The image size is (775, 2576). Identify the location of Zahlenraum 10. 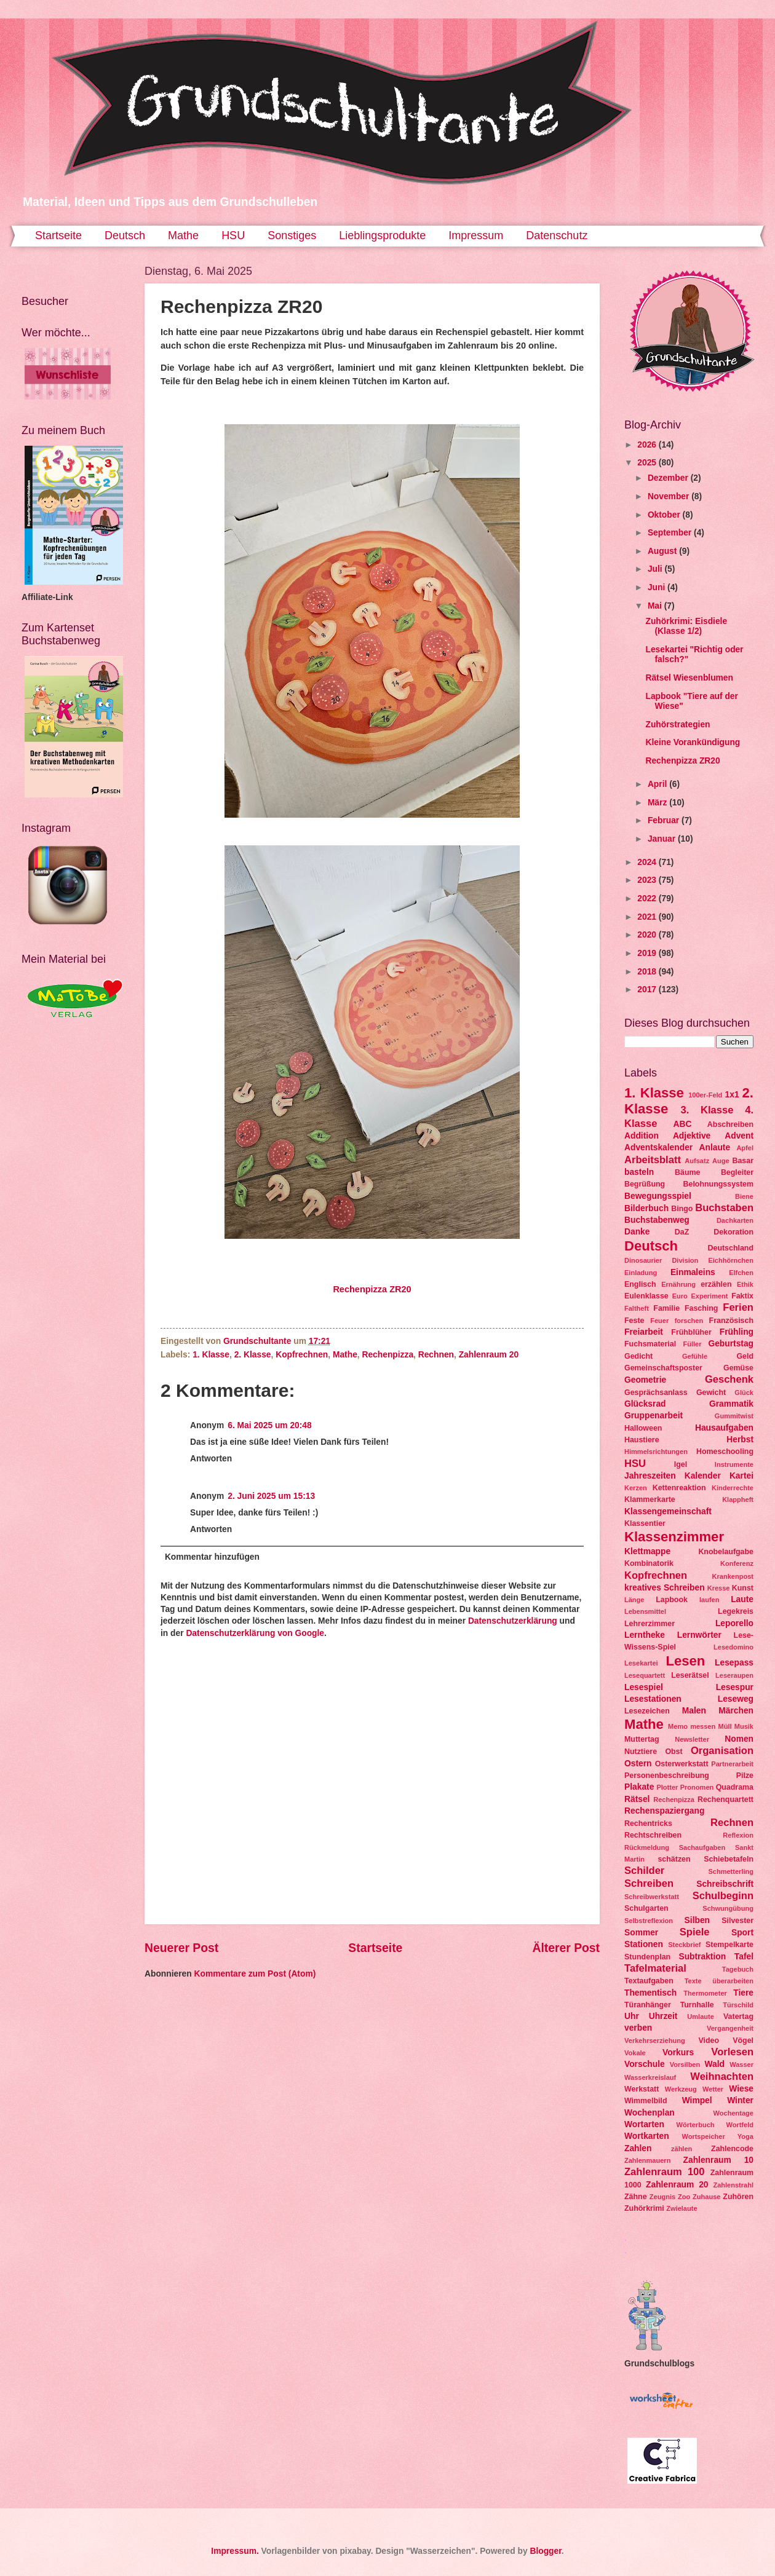
(718, 2160).